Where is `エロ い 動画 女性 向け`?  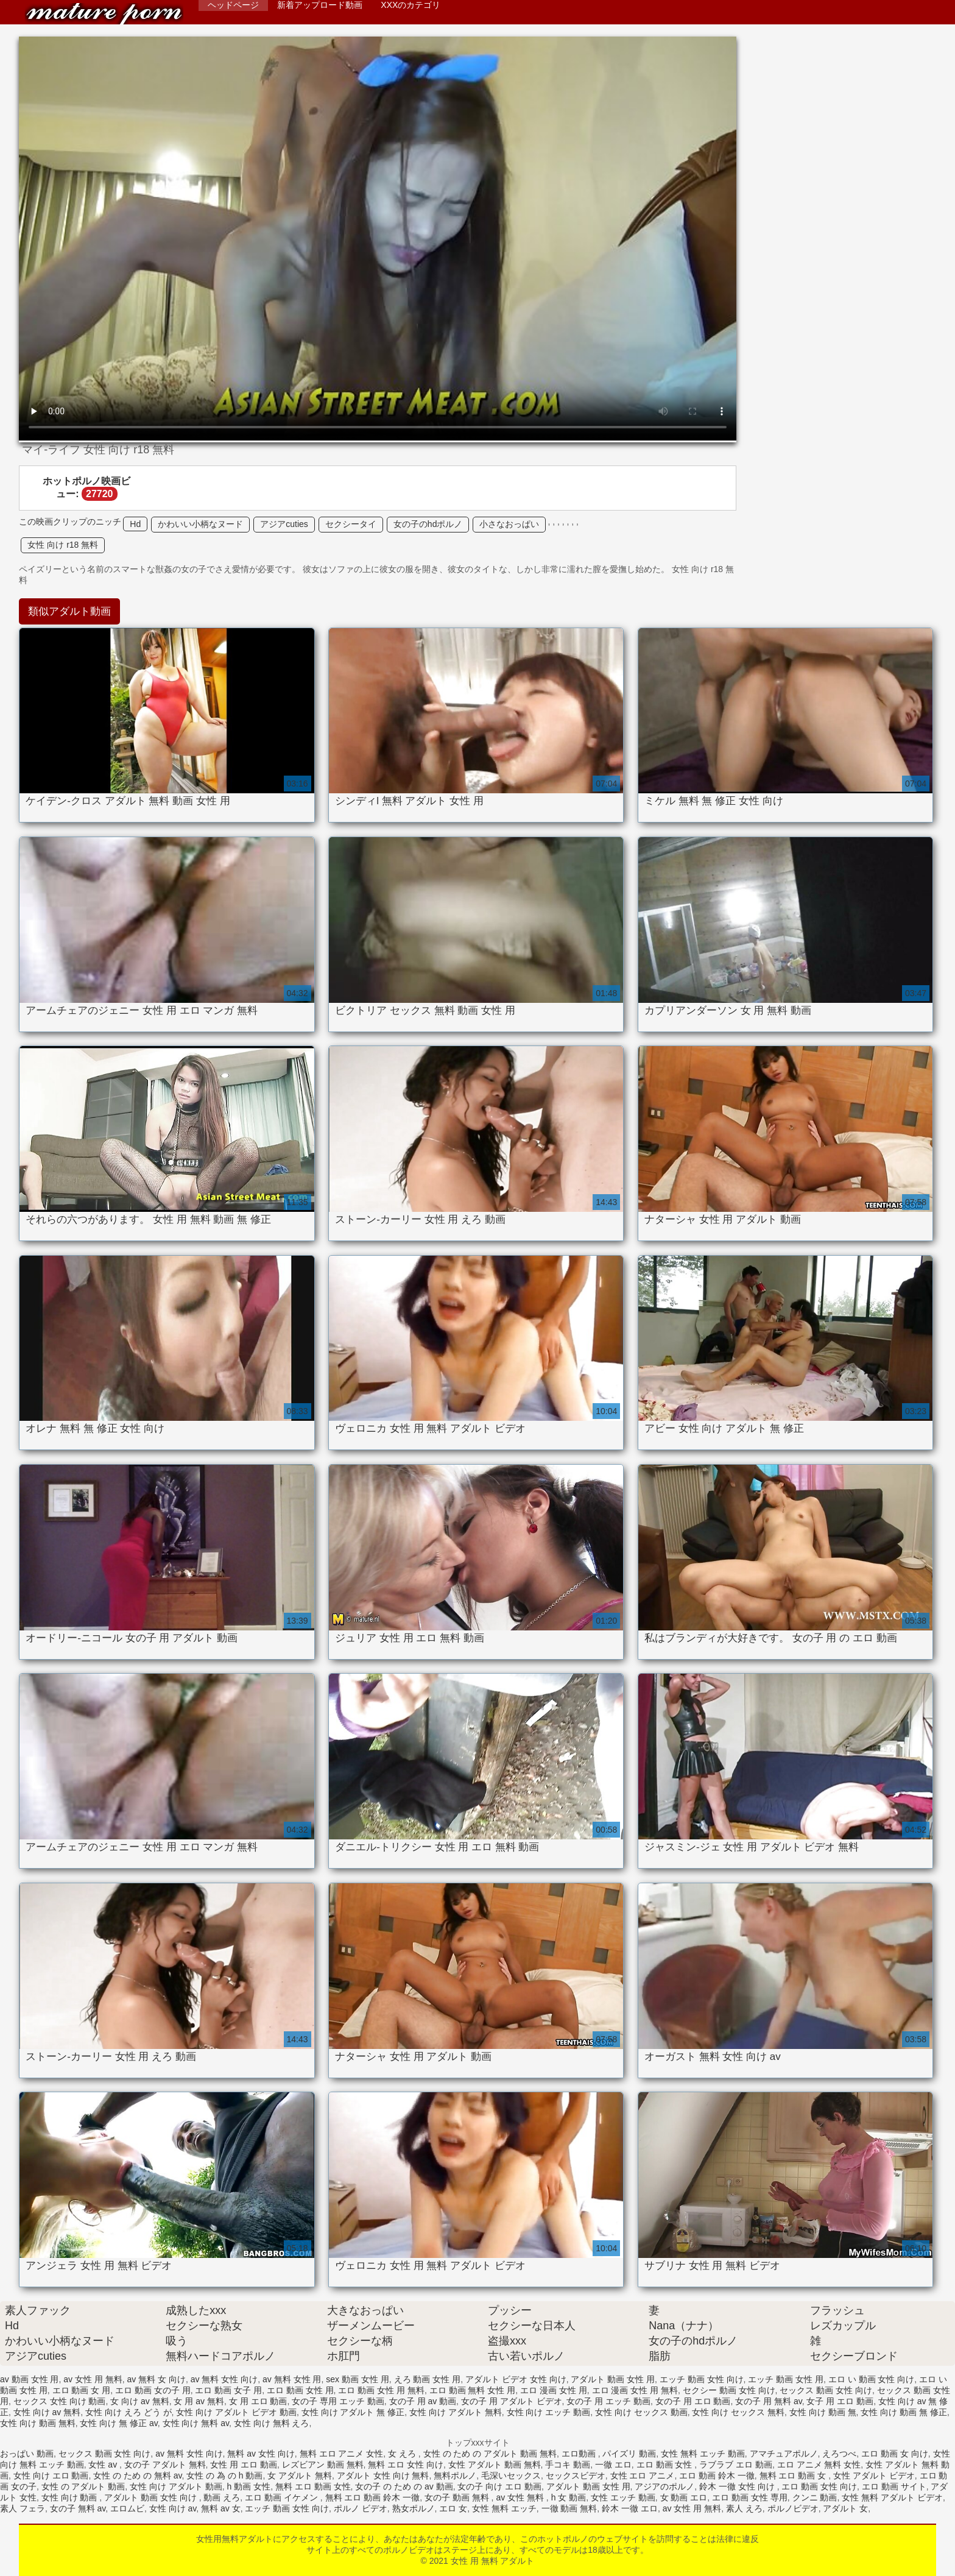
エロ い 動画 女性 向け is located at coordinates (871, 2379).